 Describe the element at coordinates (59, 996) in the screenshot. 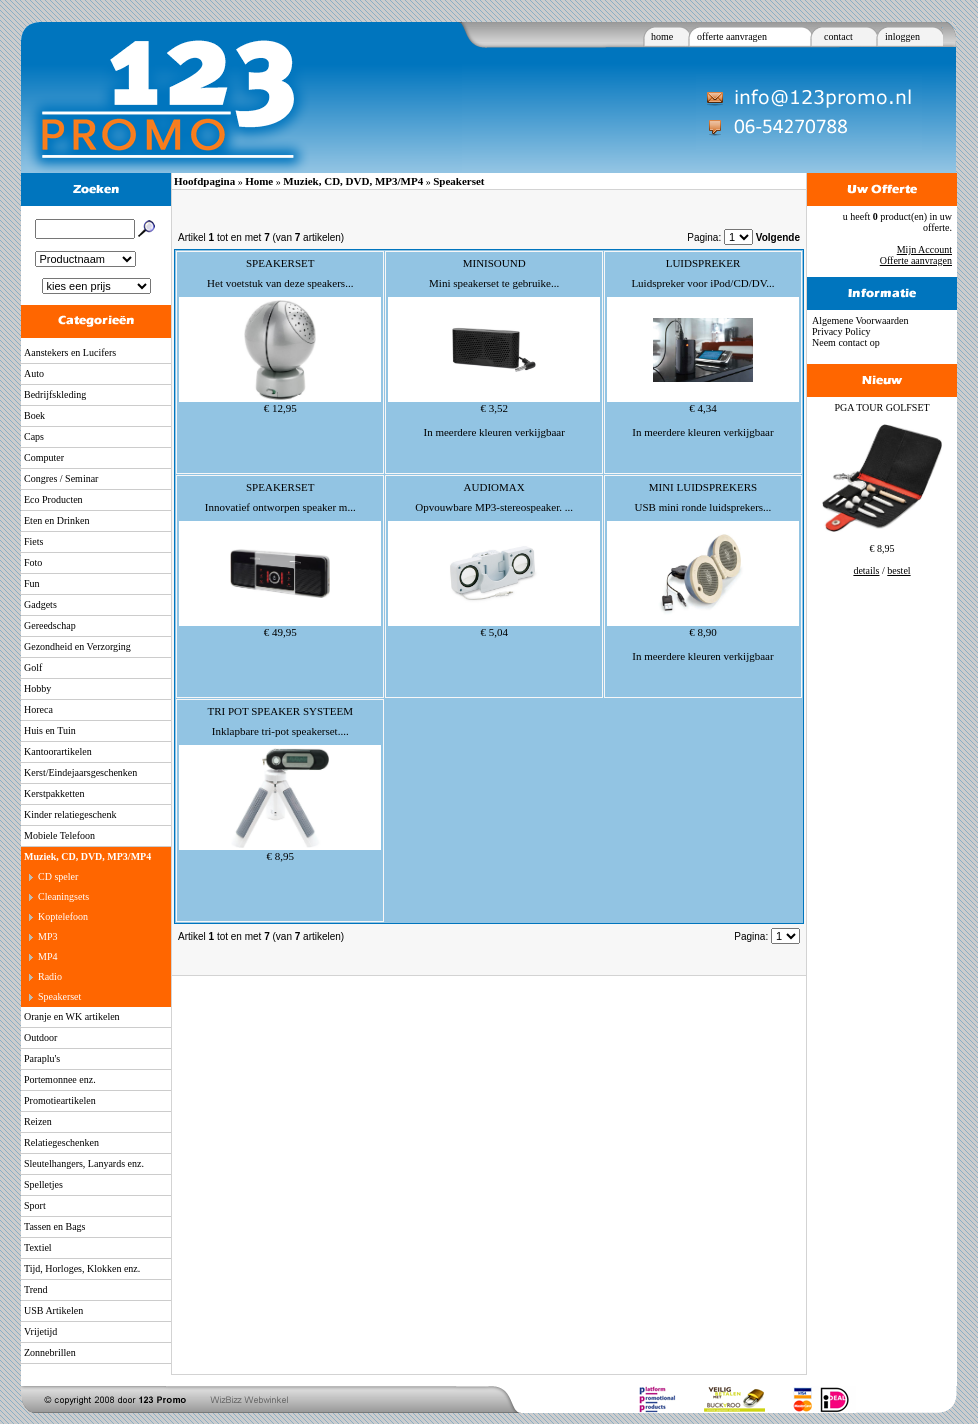

I see `Speakerset` at that location.